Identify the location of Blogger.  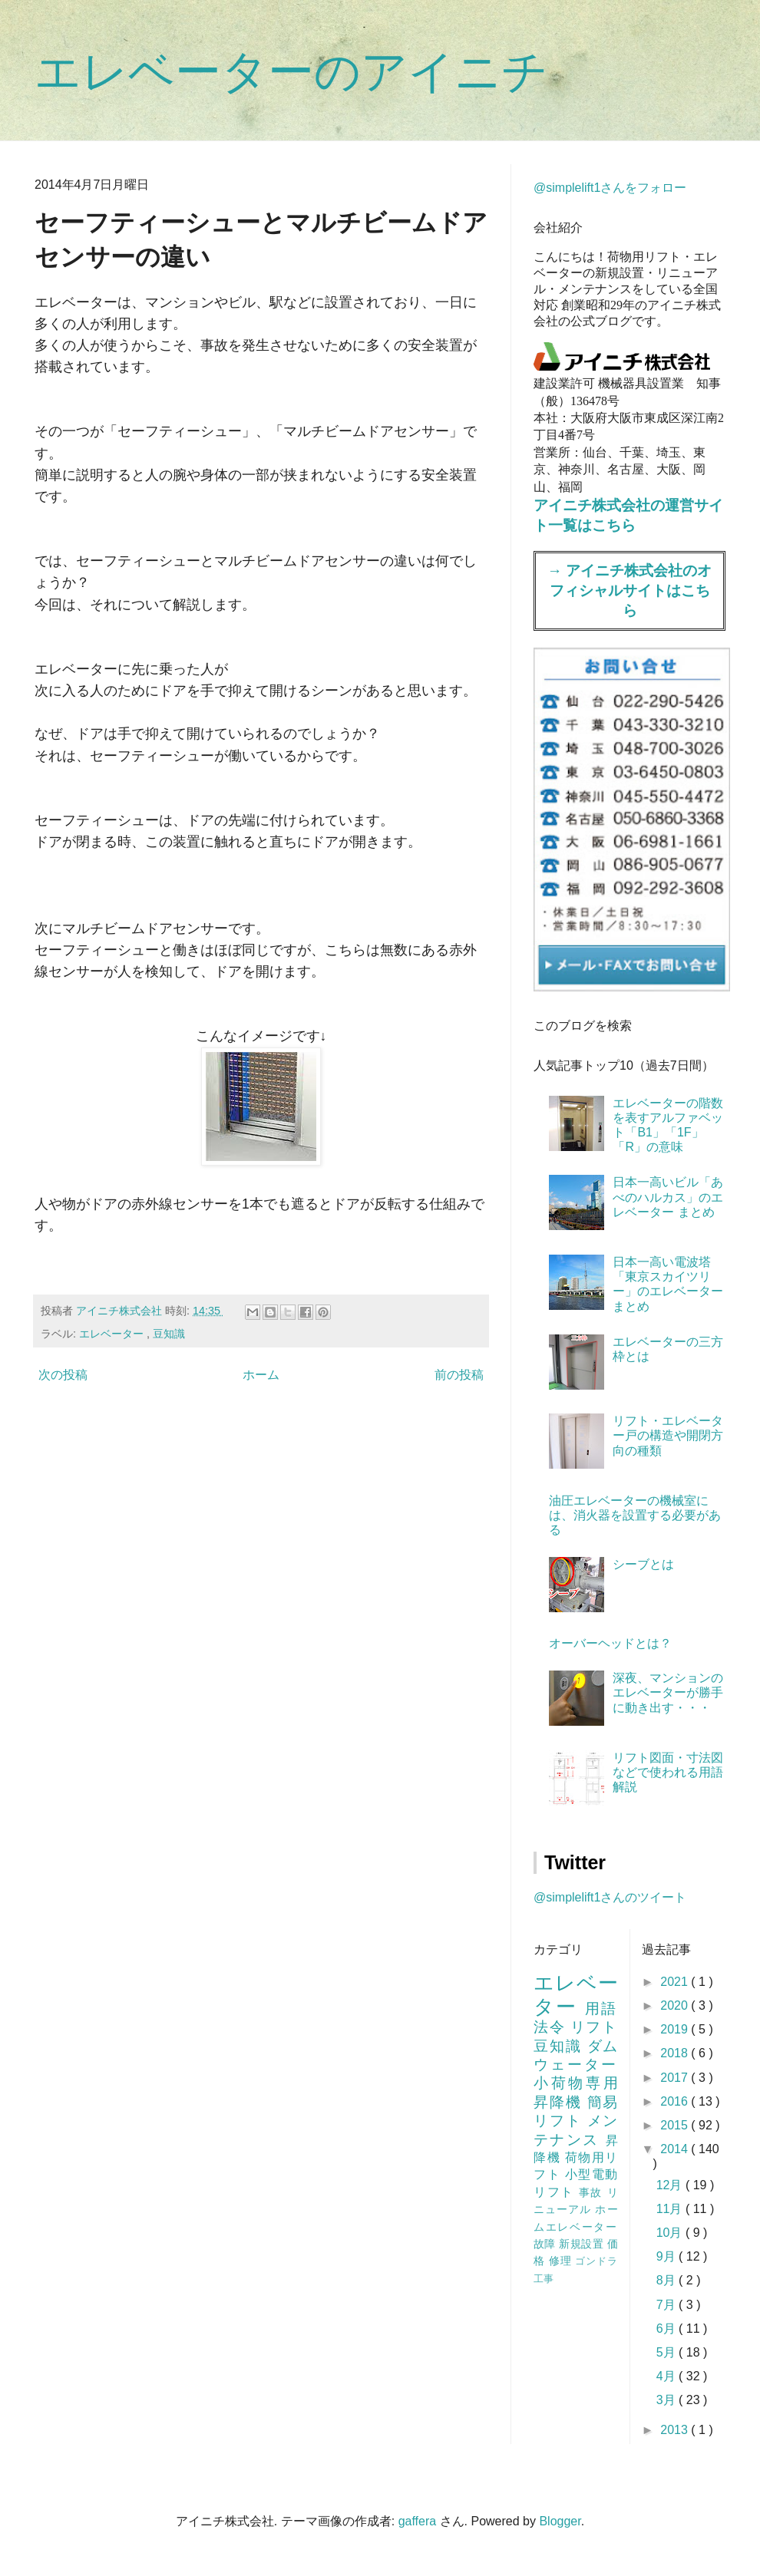
(559, 2521).